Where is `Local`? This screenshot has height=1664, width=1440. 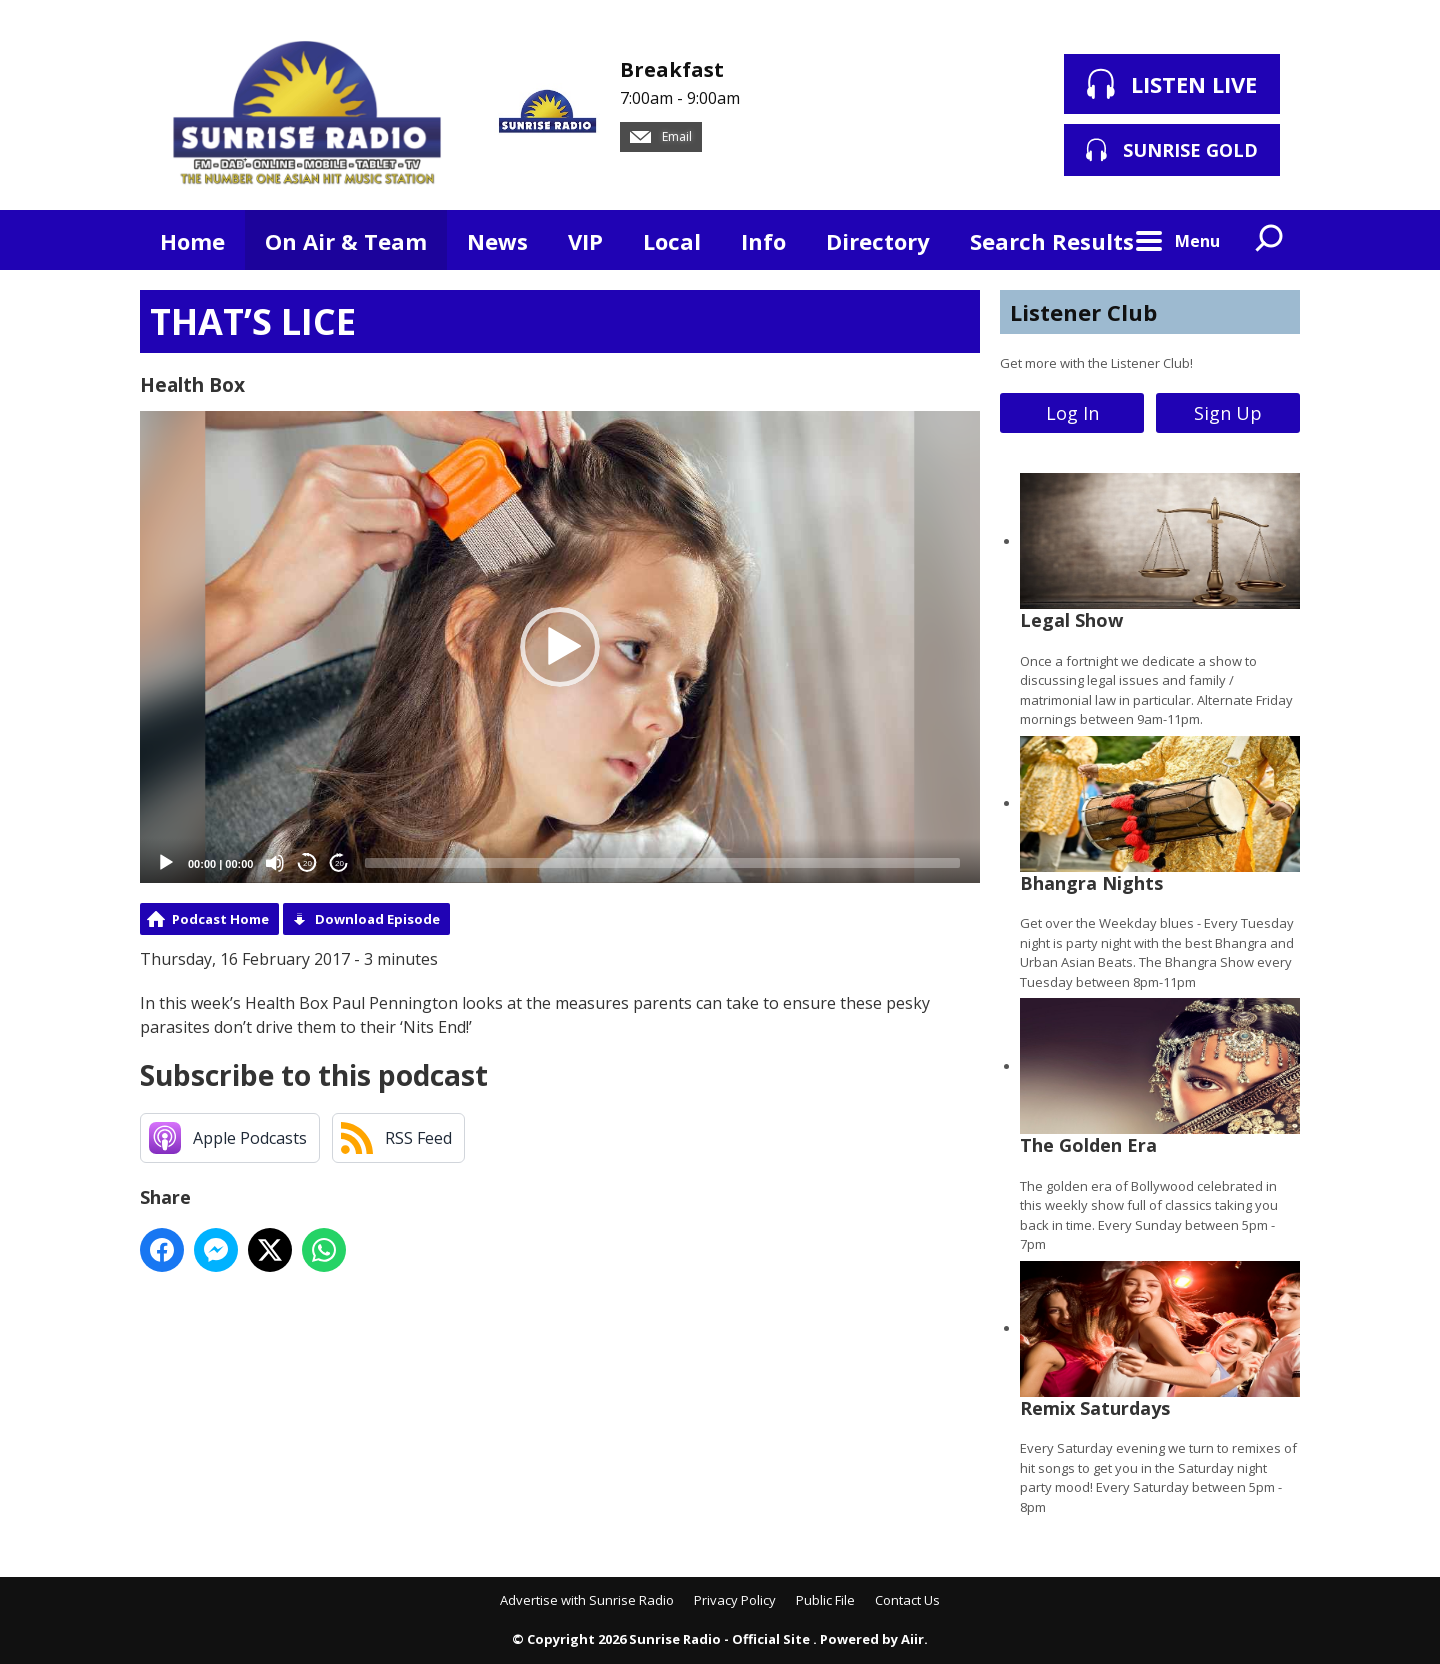
Local is located at coordinates (672, 241).